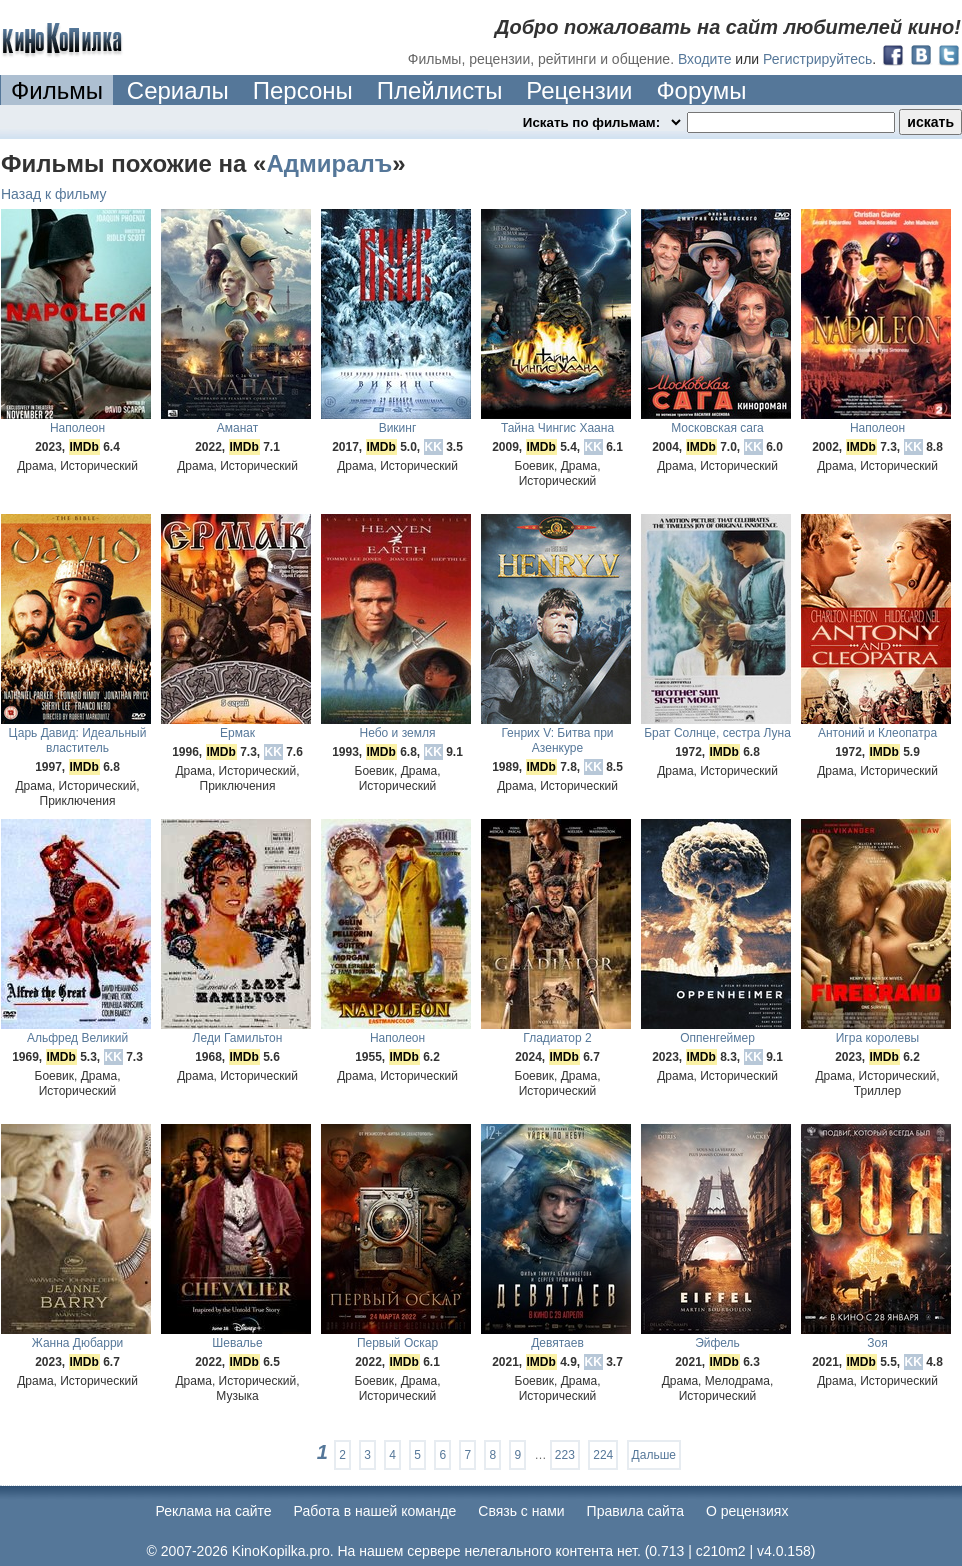 The width and height of the screenshot is (962, 1566). Describe the element at coordinates (579, 90) in the screenshot. I see `Рецензии` at that location.